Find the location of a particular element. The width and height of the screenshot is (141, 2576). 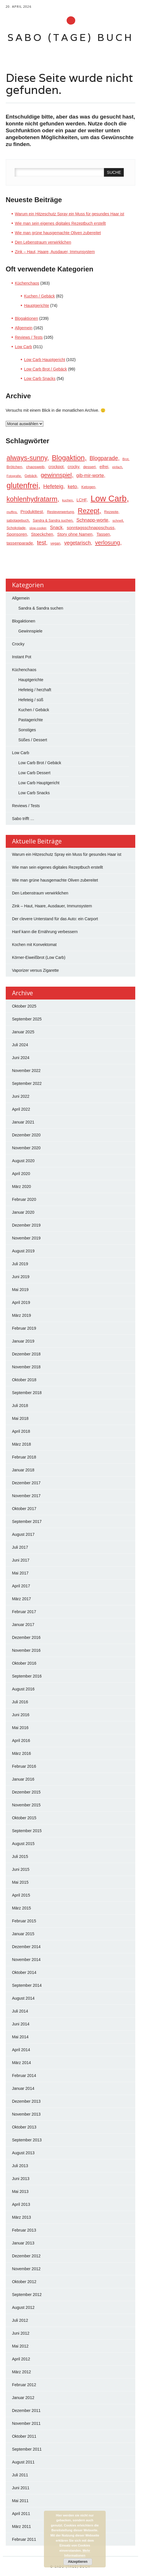

Hefeteig / süß is located at coordinates (30, 699).